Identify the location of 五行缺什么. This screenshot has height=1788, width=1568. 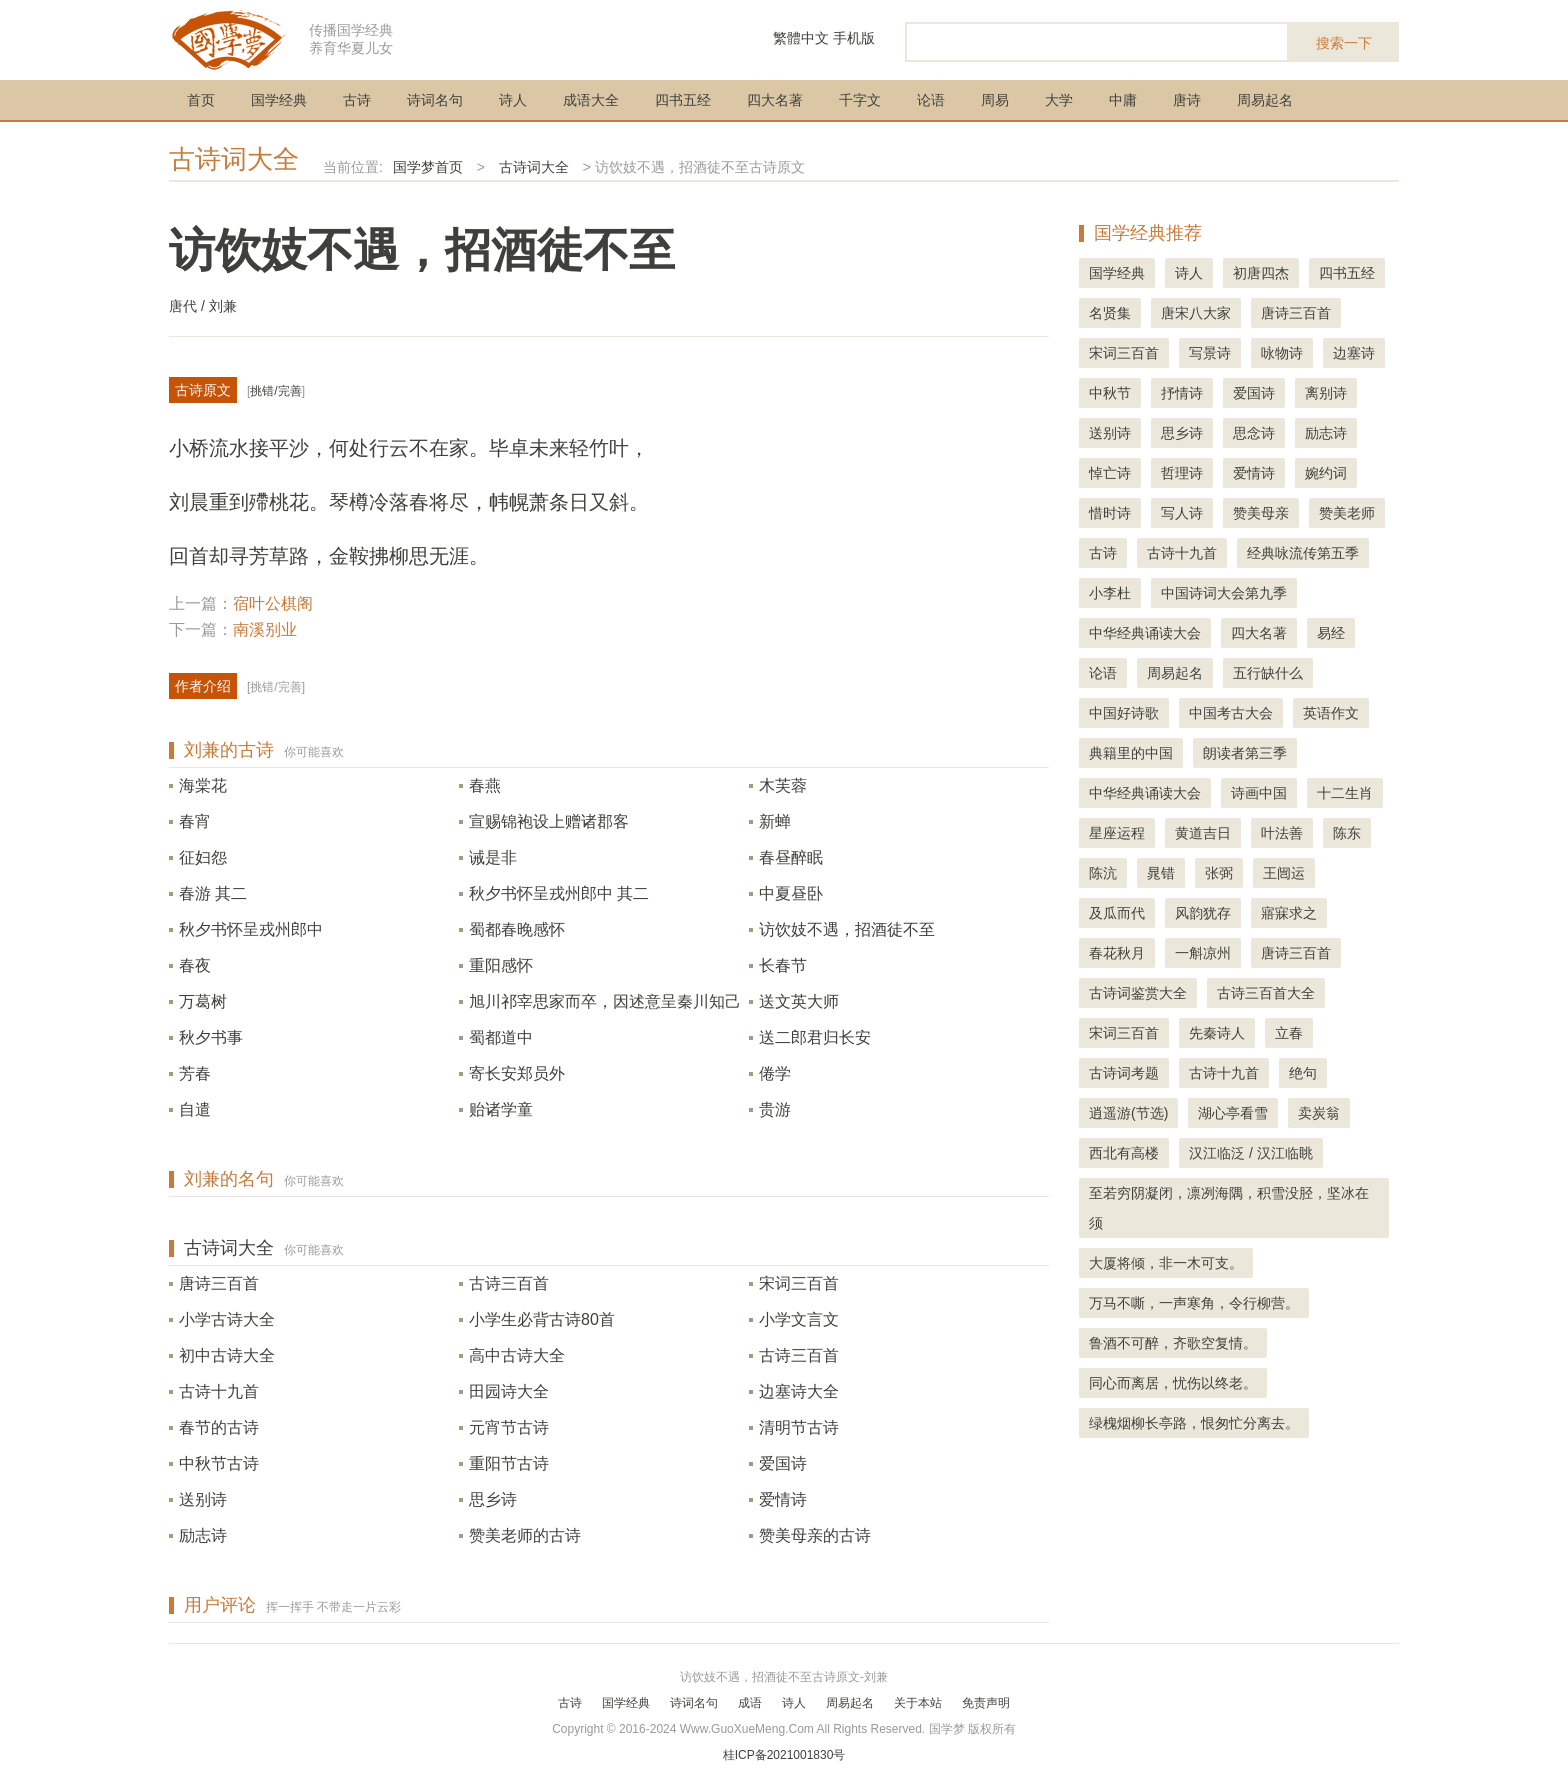
(1268, 673).